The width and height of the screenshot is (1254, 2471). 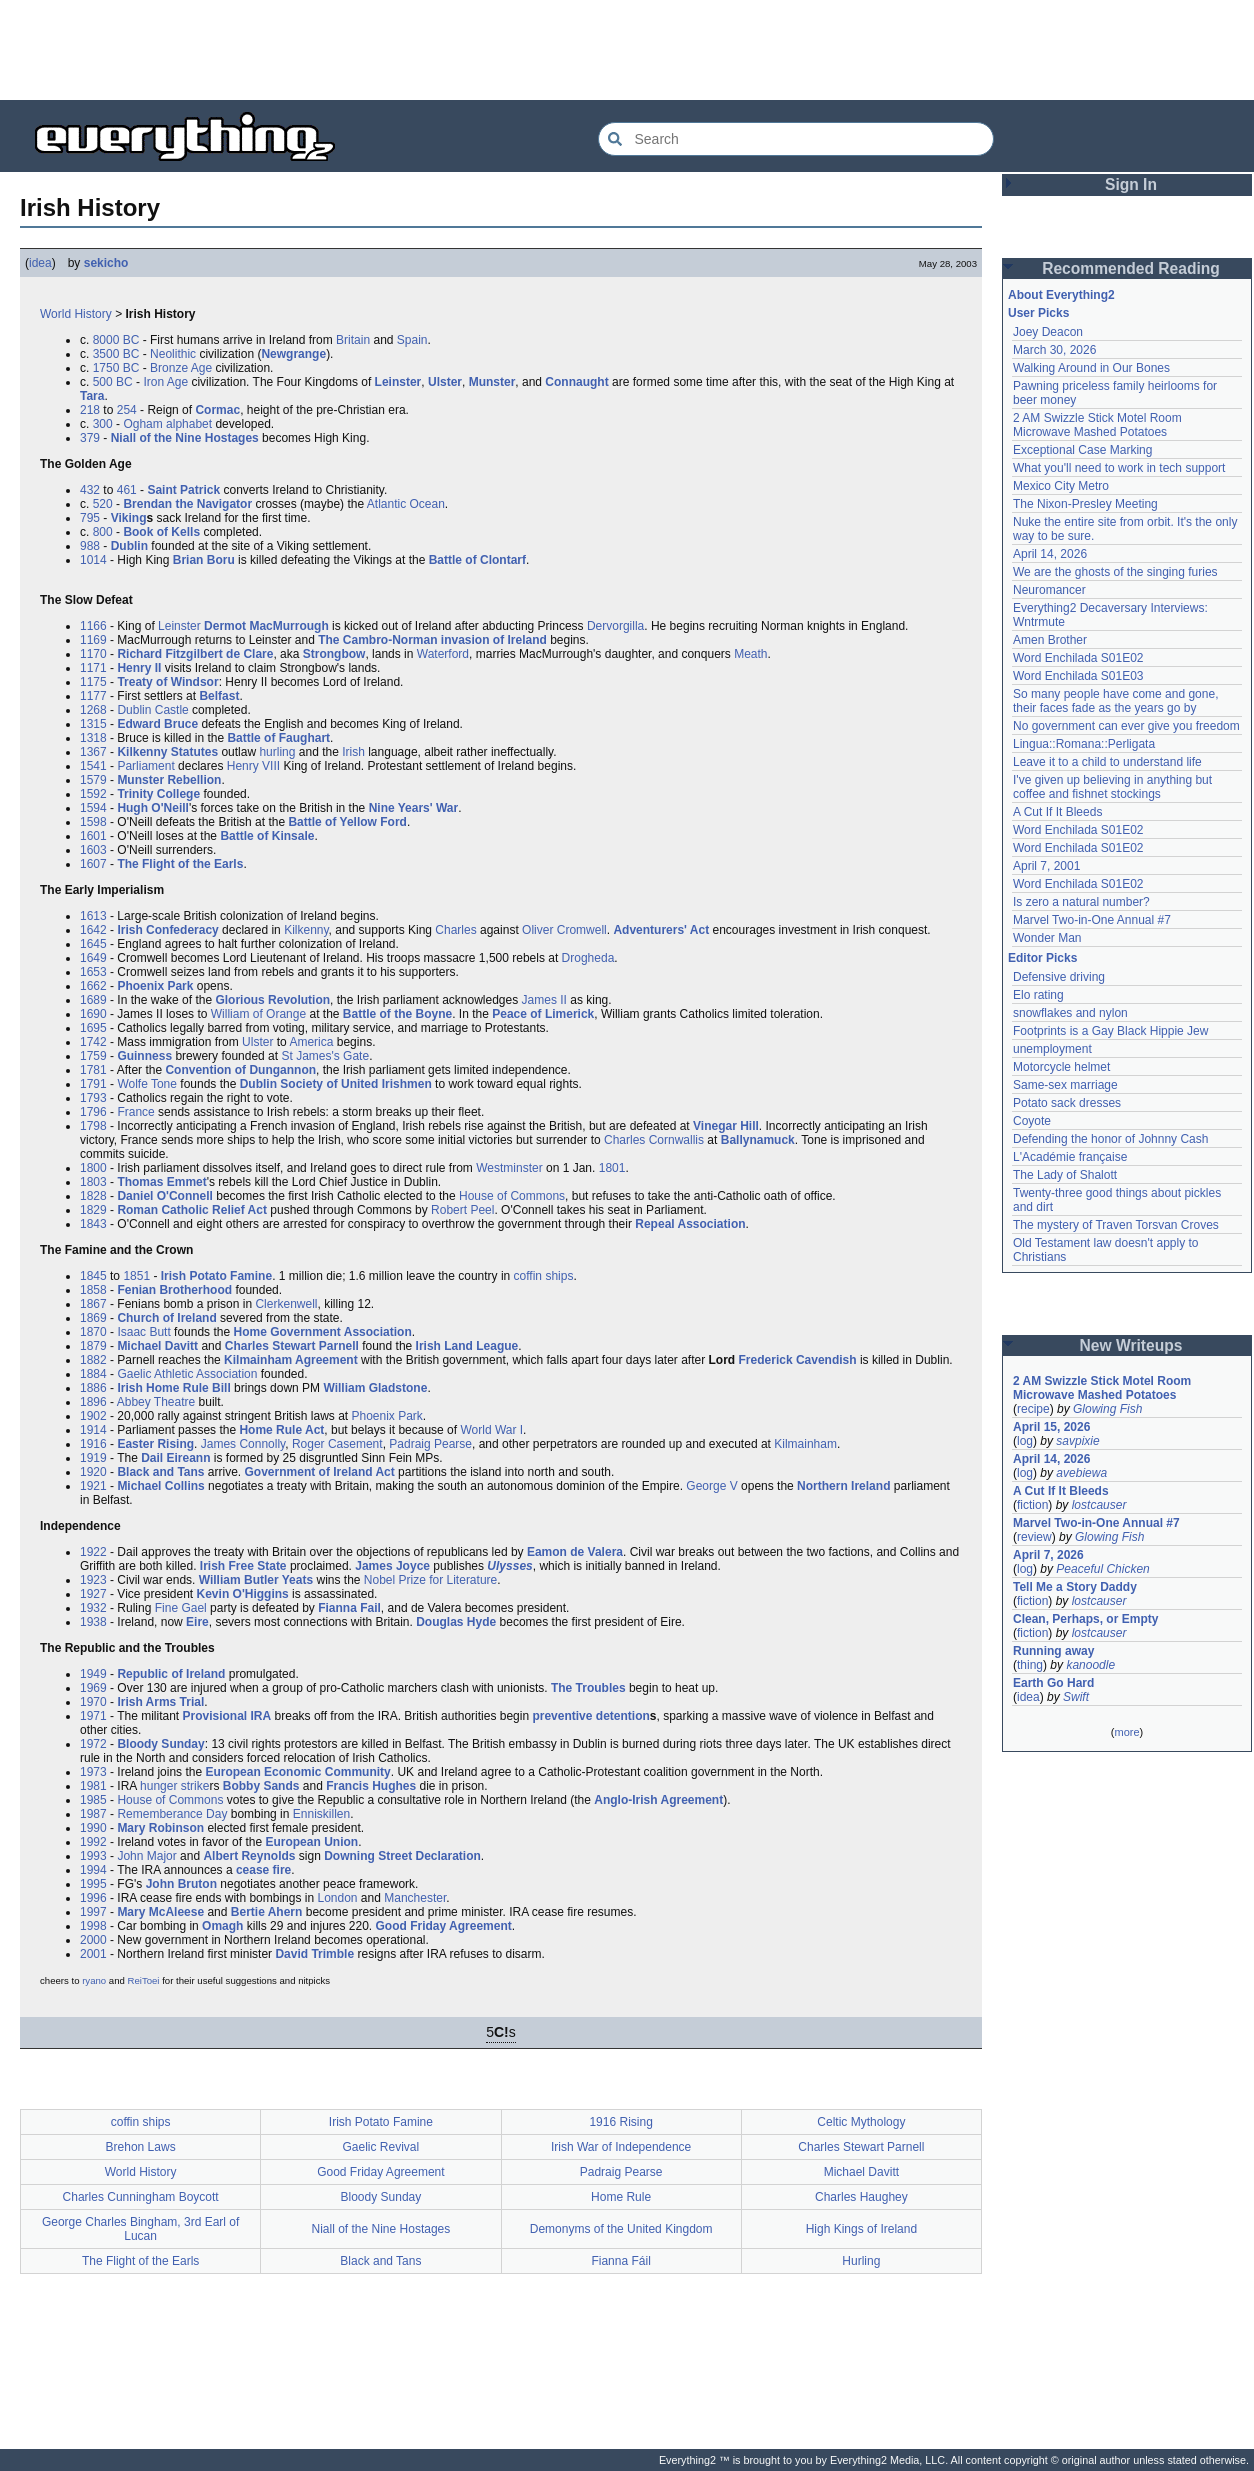 I want to click on Peace of Limerick, so click(x=543, y=1014).